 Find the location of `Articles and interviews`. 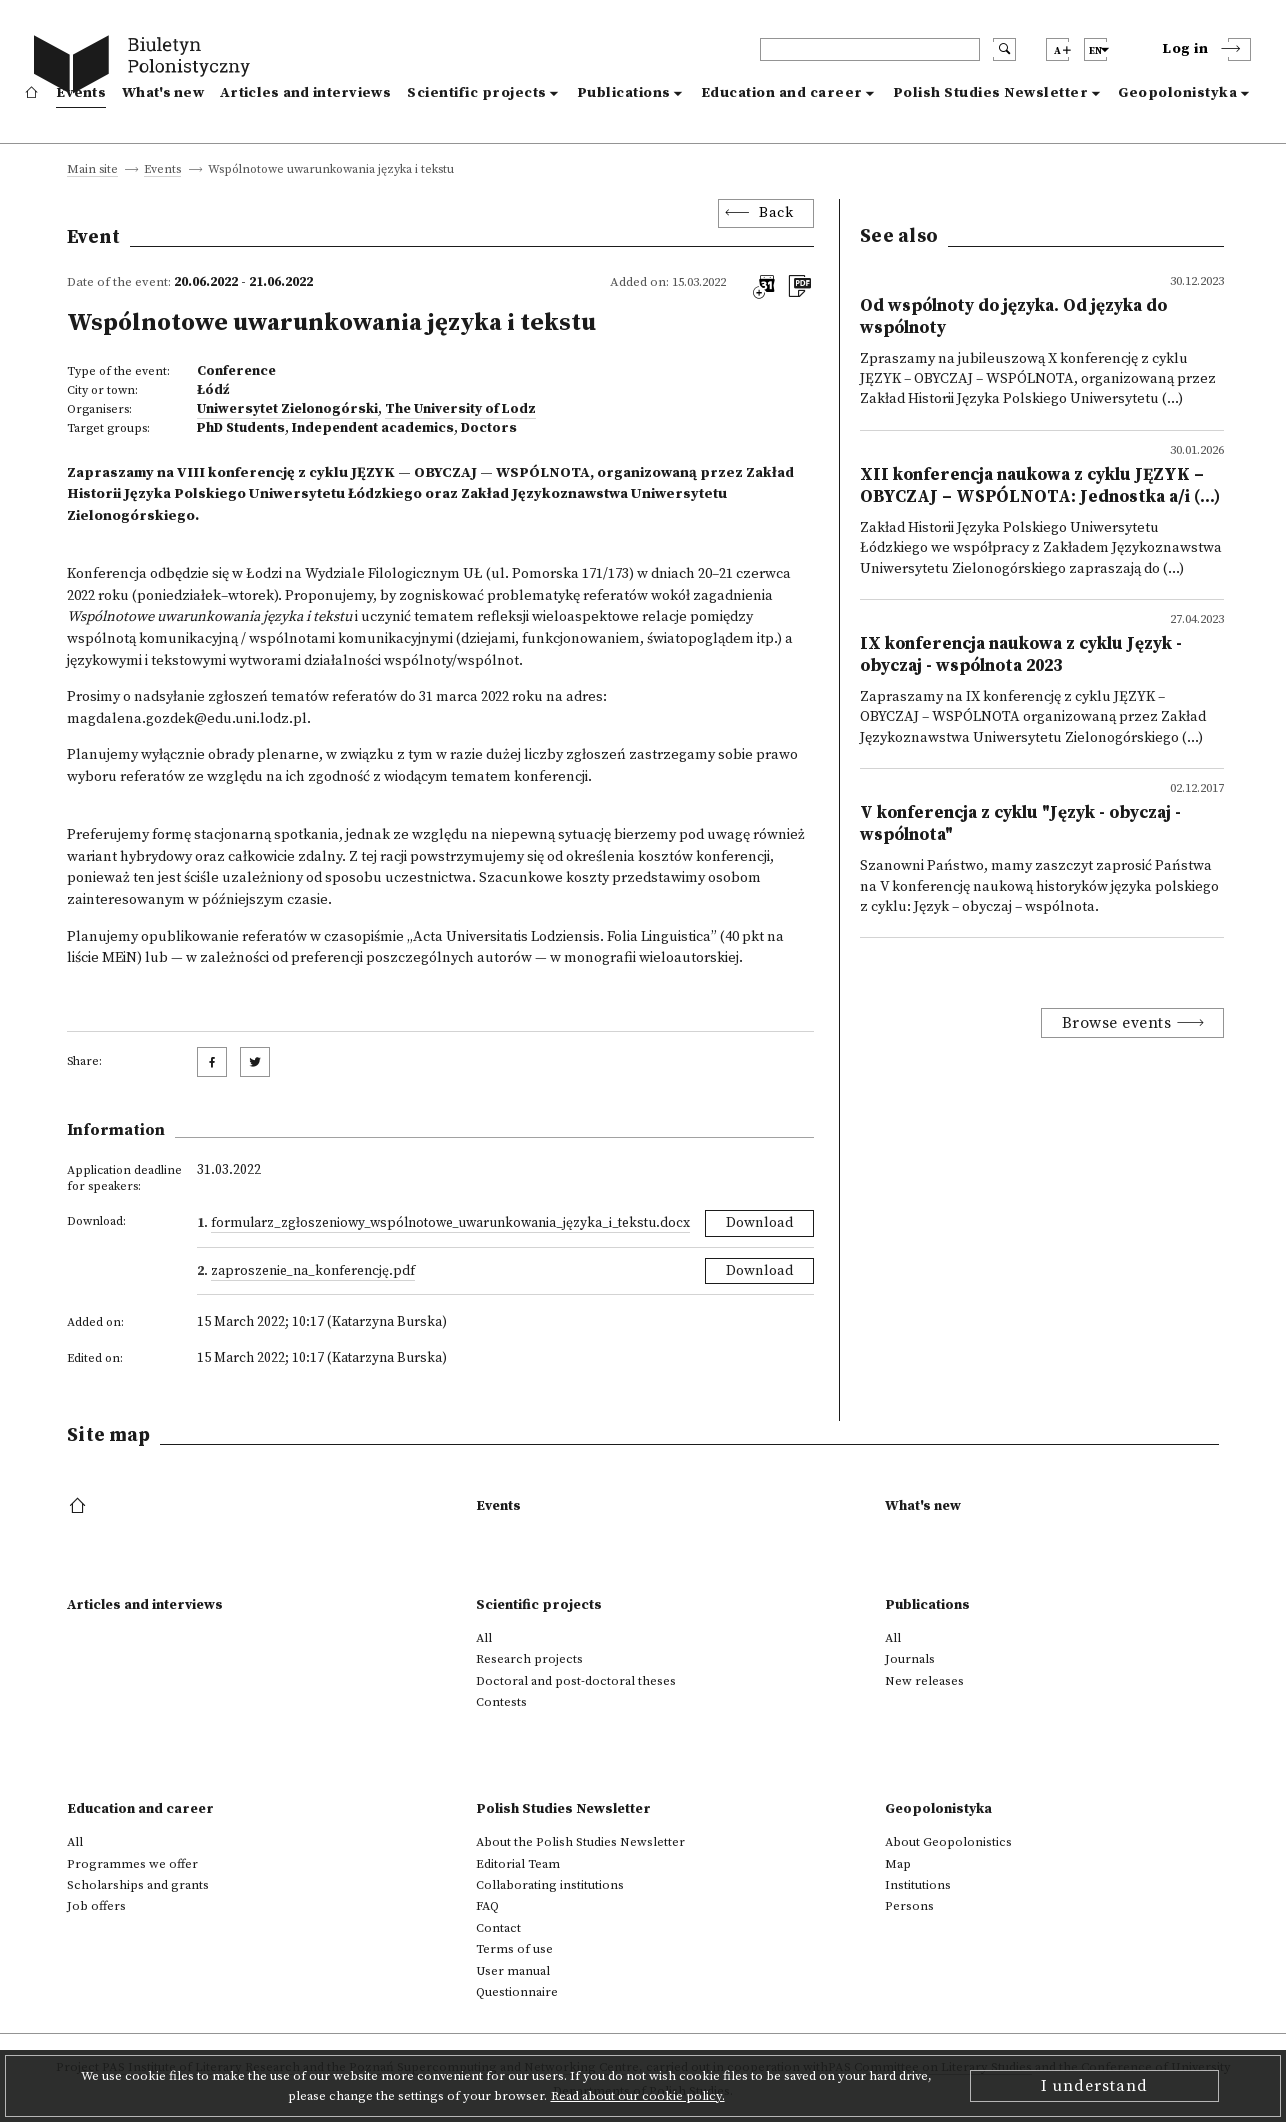

Articles and interviews is located at coordinates (305, 93).